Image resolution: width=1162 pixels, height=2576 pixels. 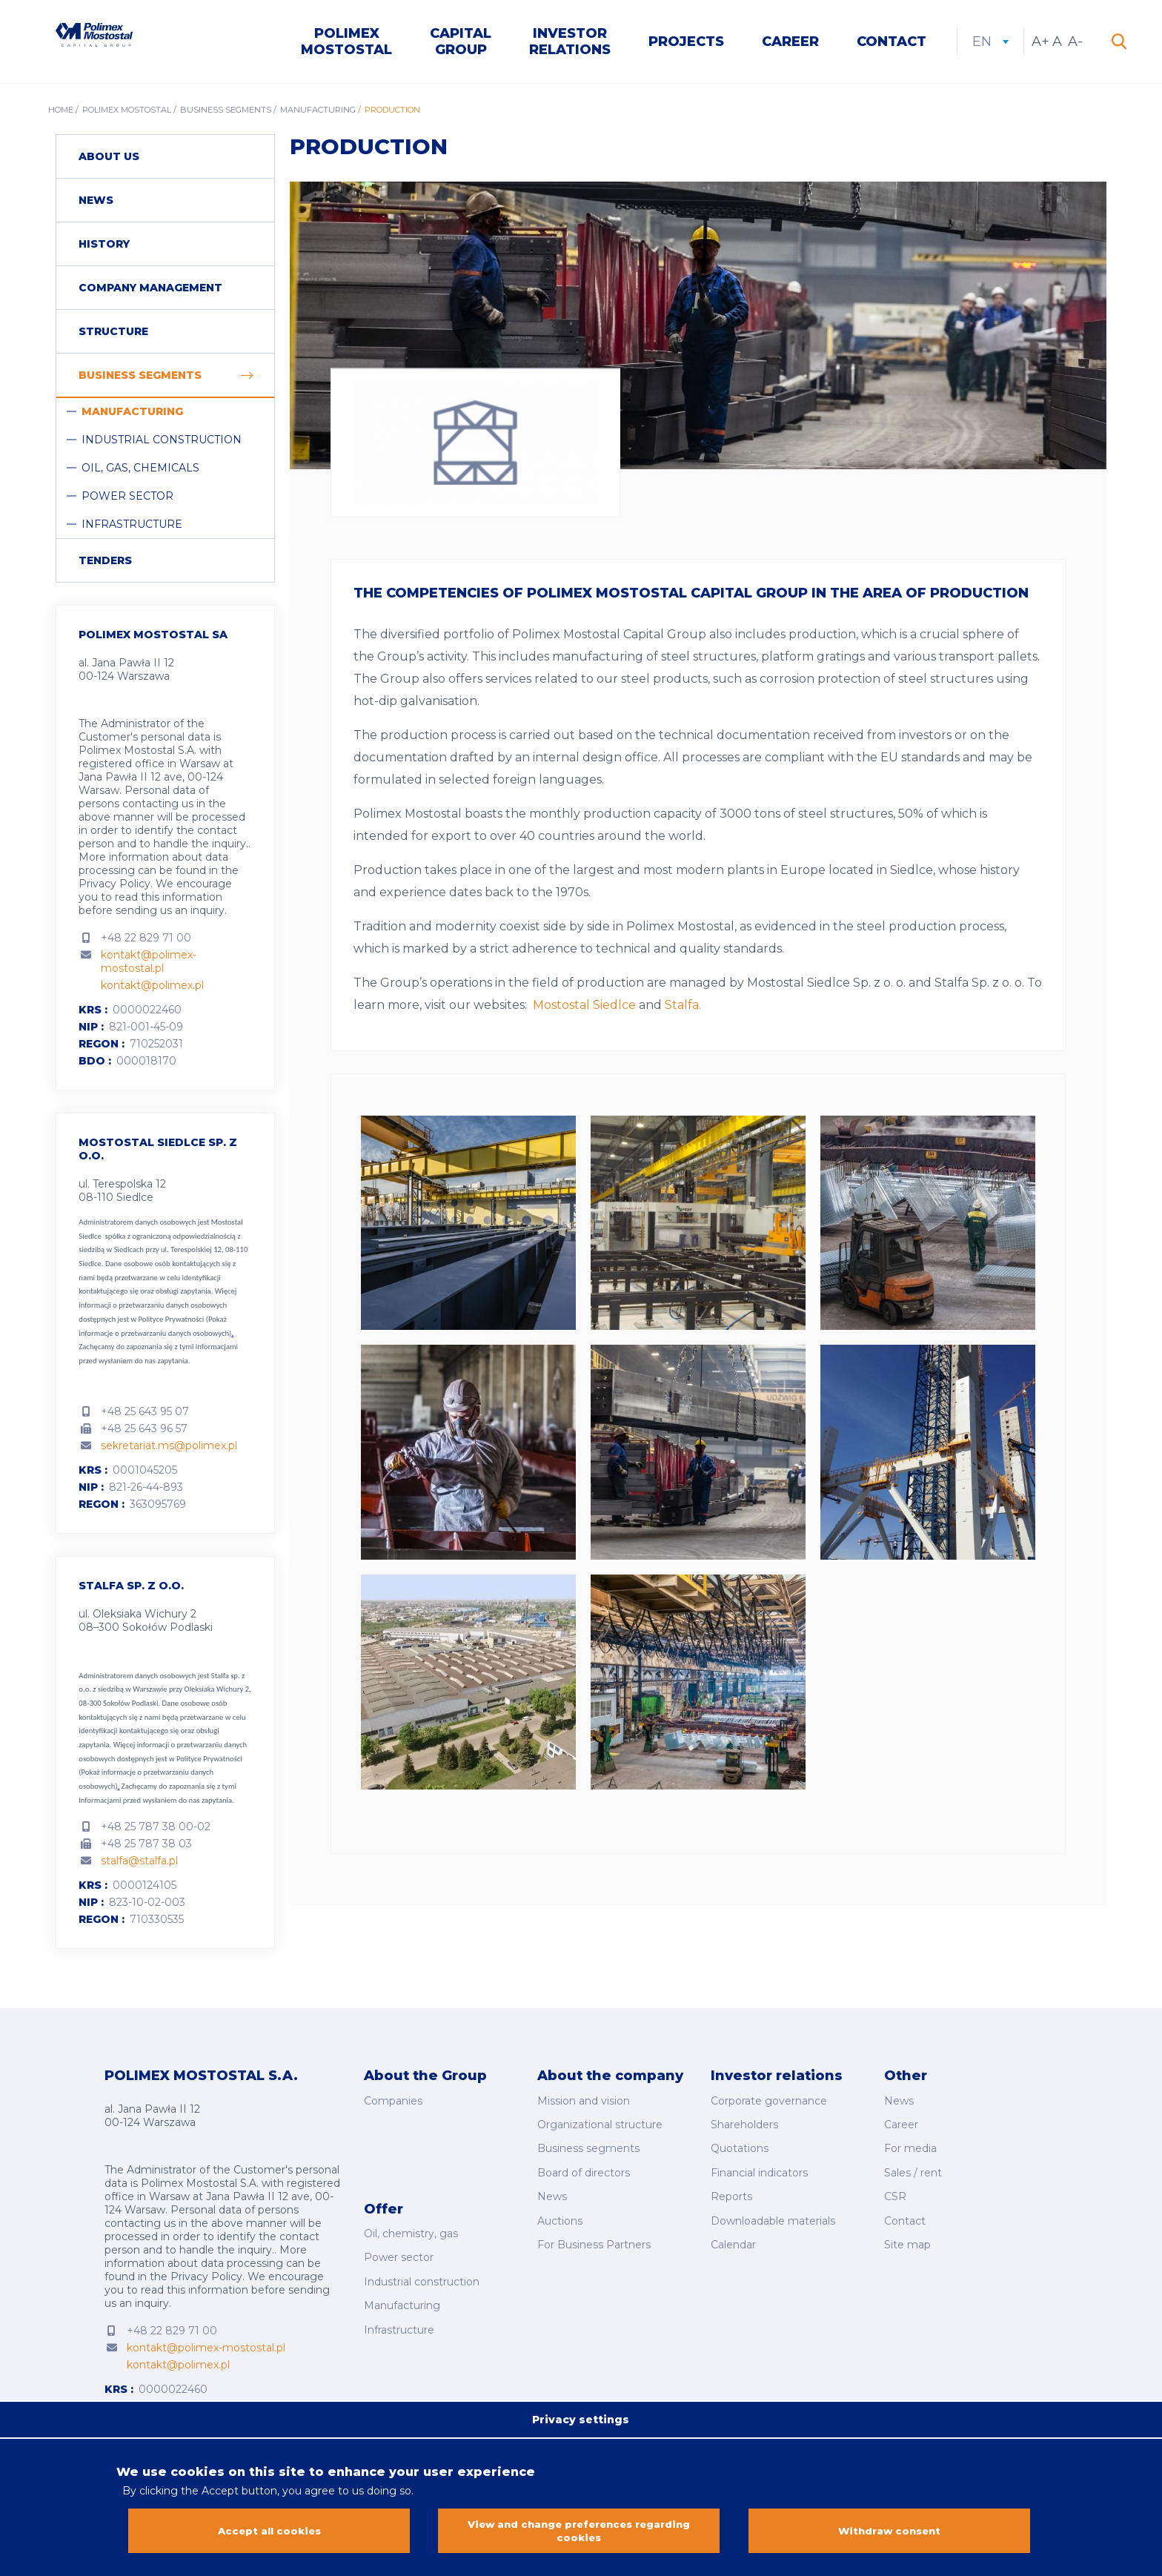 I want to click on Home, so click(x=60, y=113).